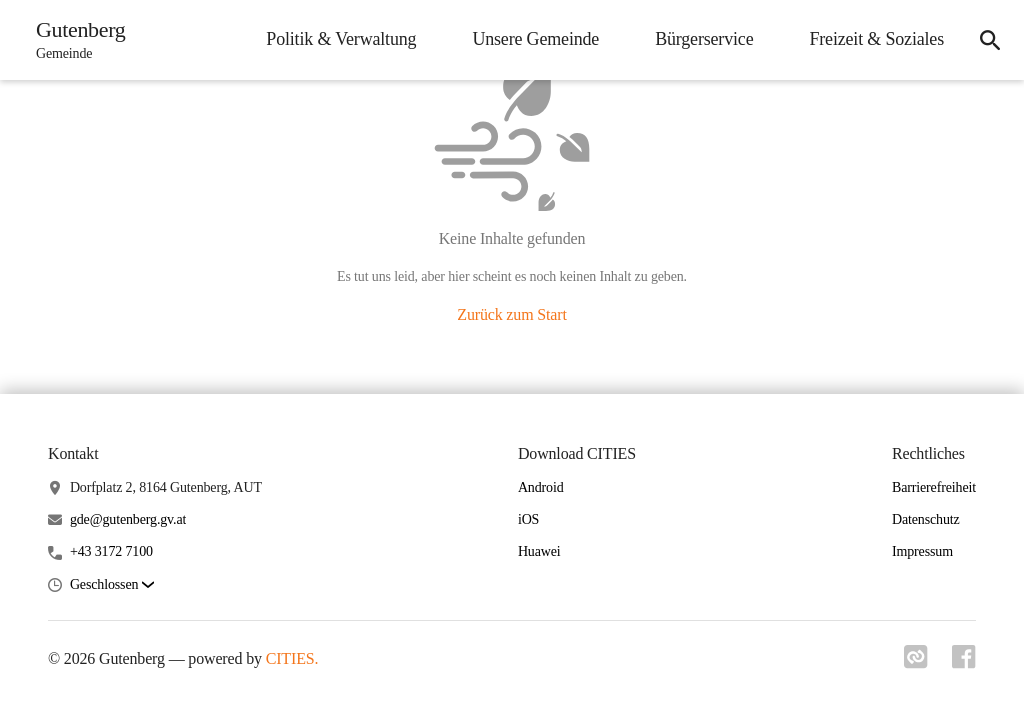 This screenshot has height=720, width=1024. I want to click on Bürgerservice [menuitem], so click(704, 39).